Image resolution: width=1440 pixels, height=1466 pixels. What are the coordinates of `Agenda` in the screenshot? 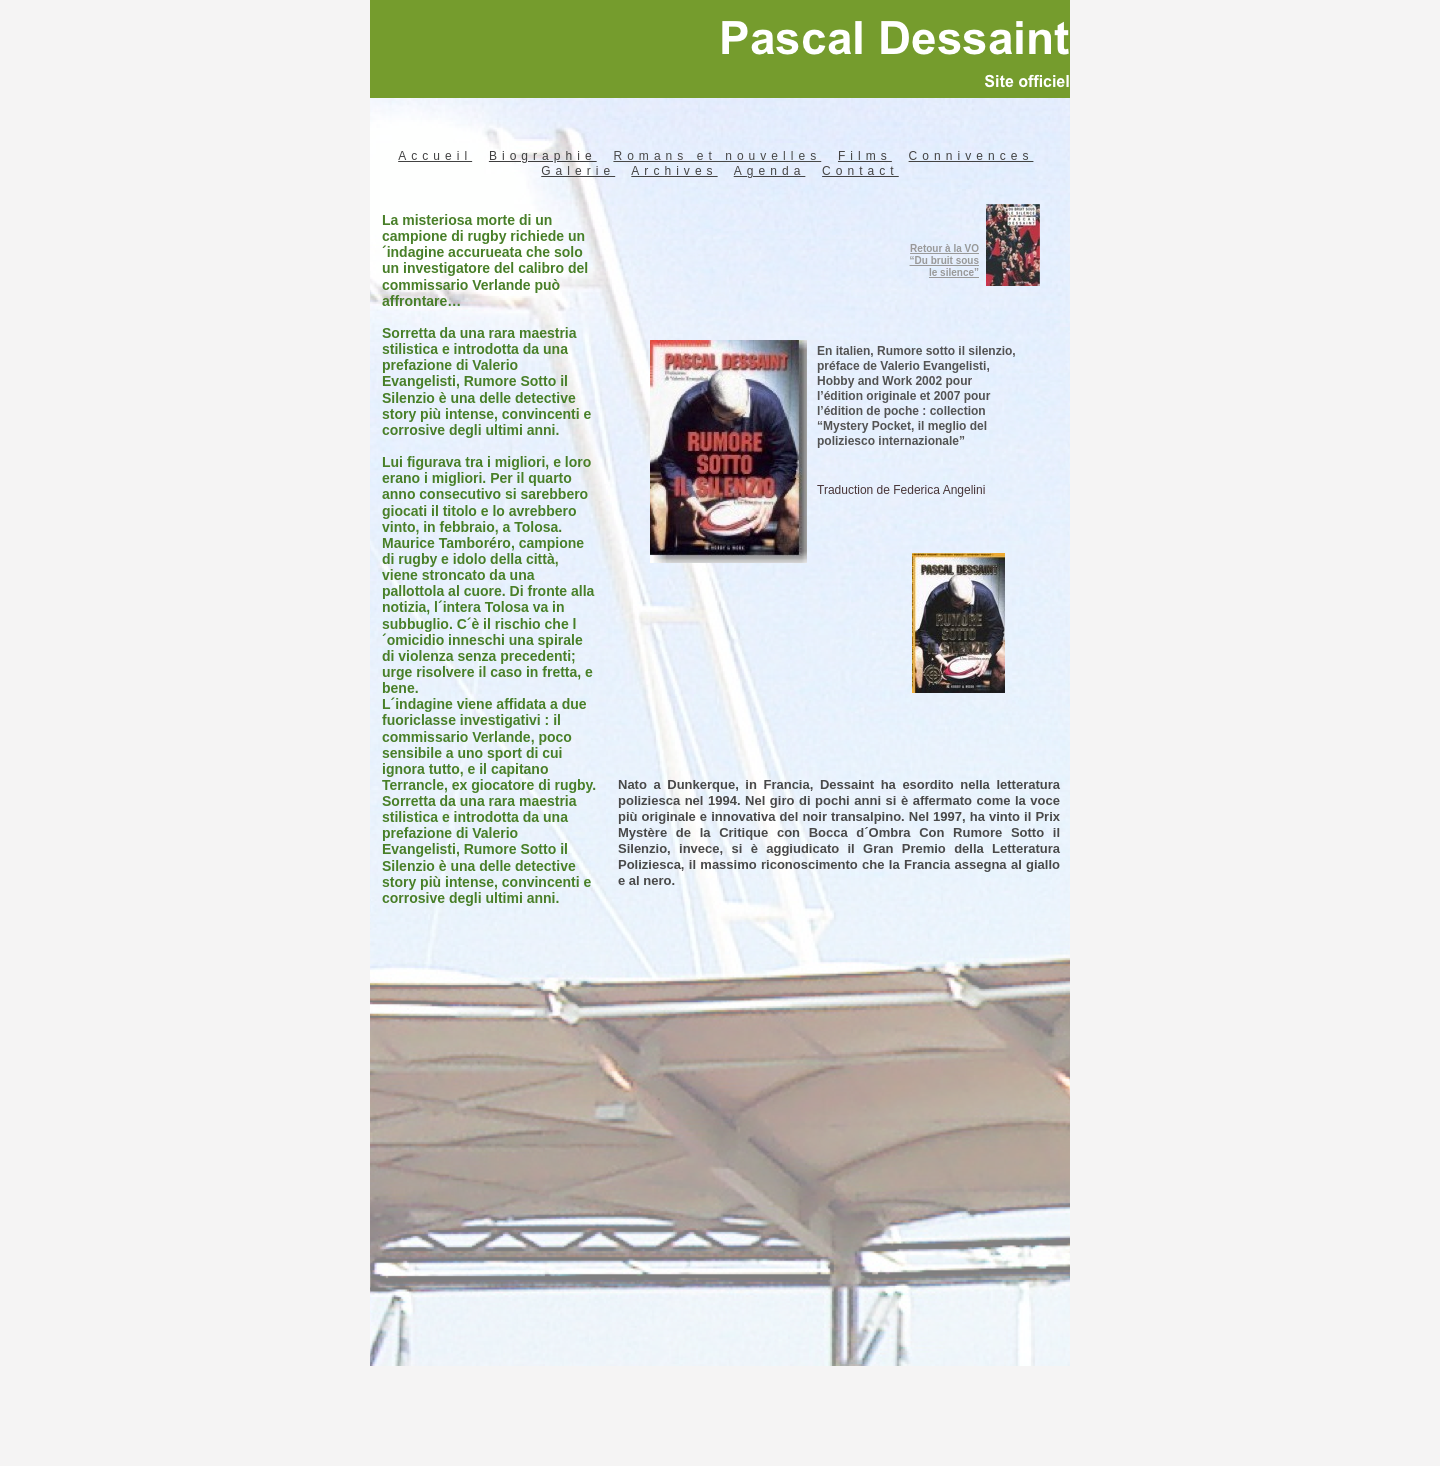 It's located at (770, 171).